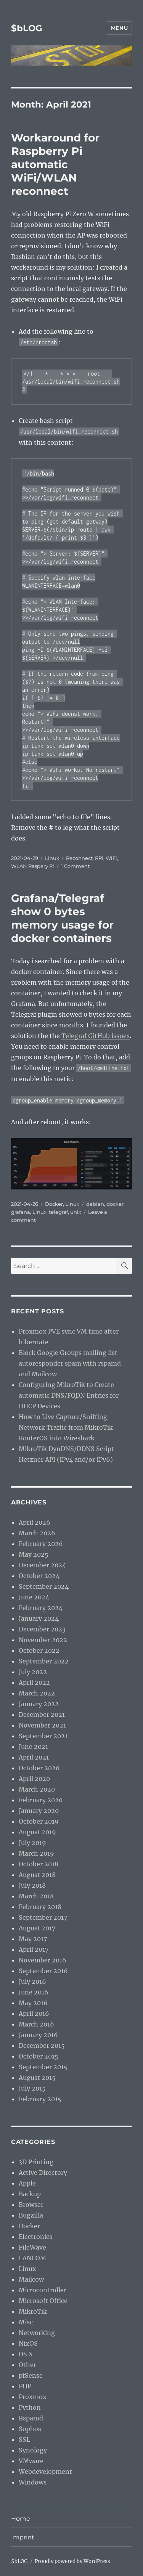 The image size is (143, 2576). Describe the element at coordinates (22, 2537) in the screenshot. I see `Imprint` at that location.